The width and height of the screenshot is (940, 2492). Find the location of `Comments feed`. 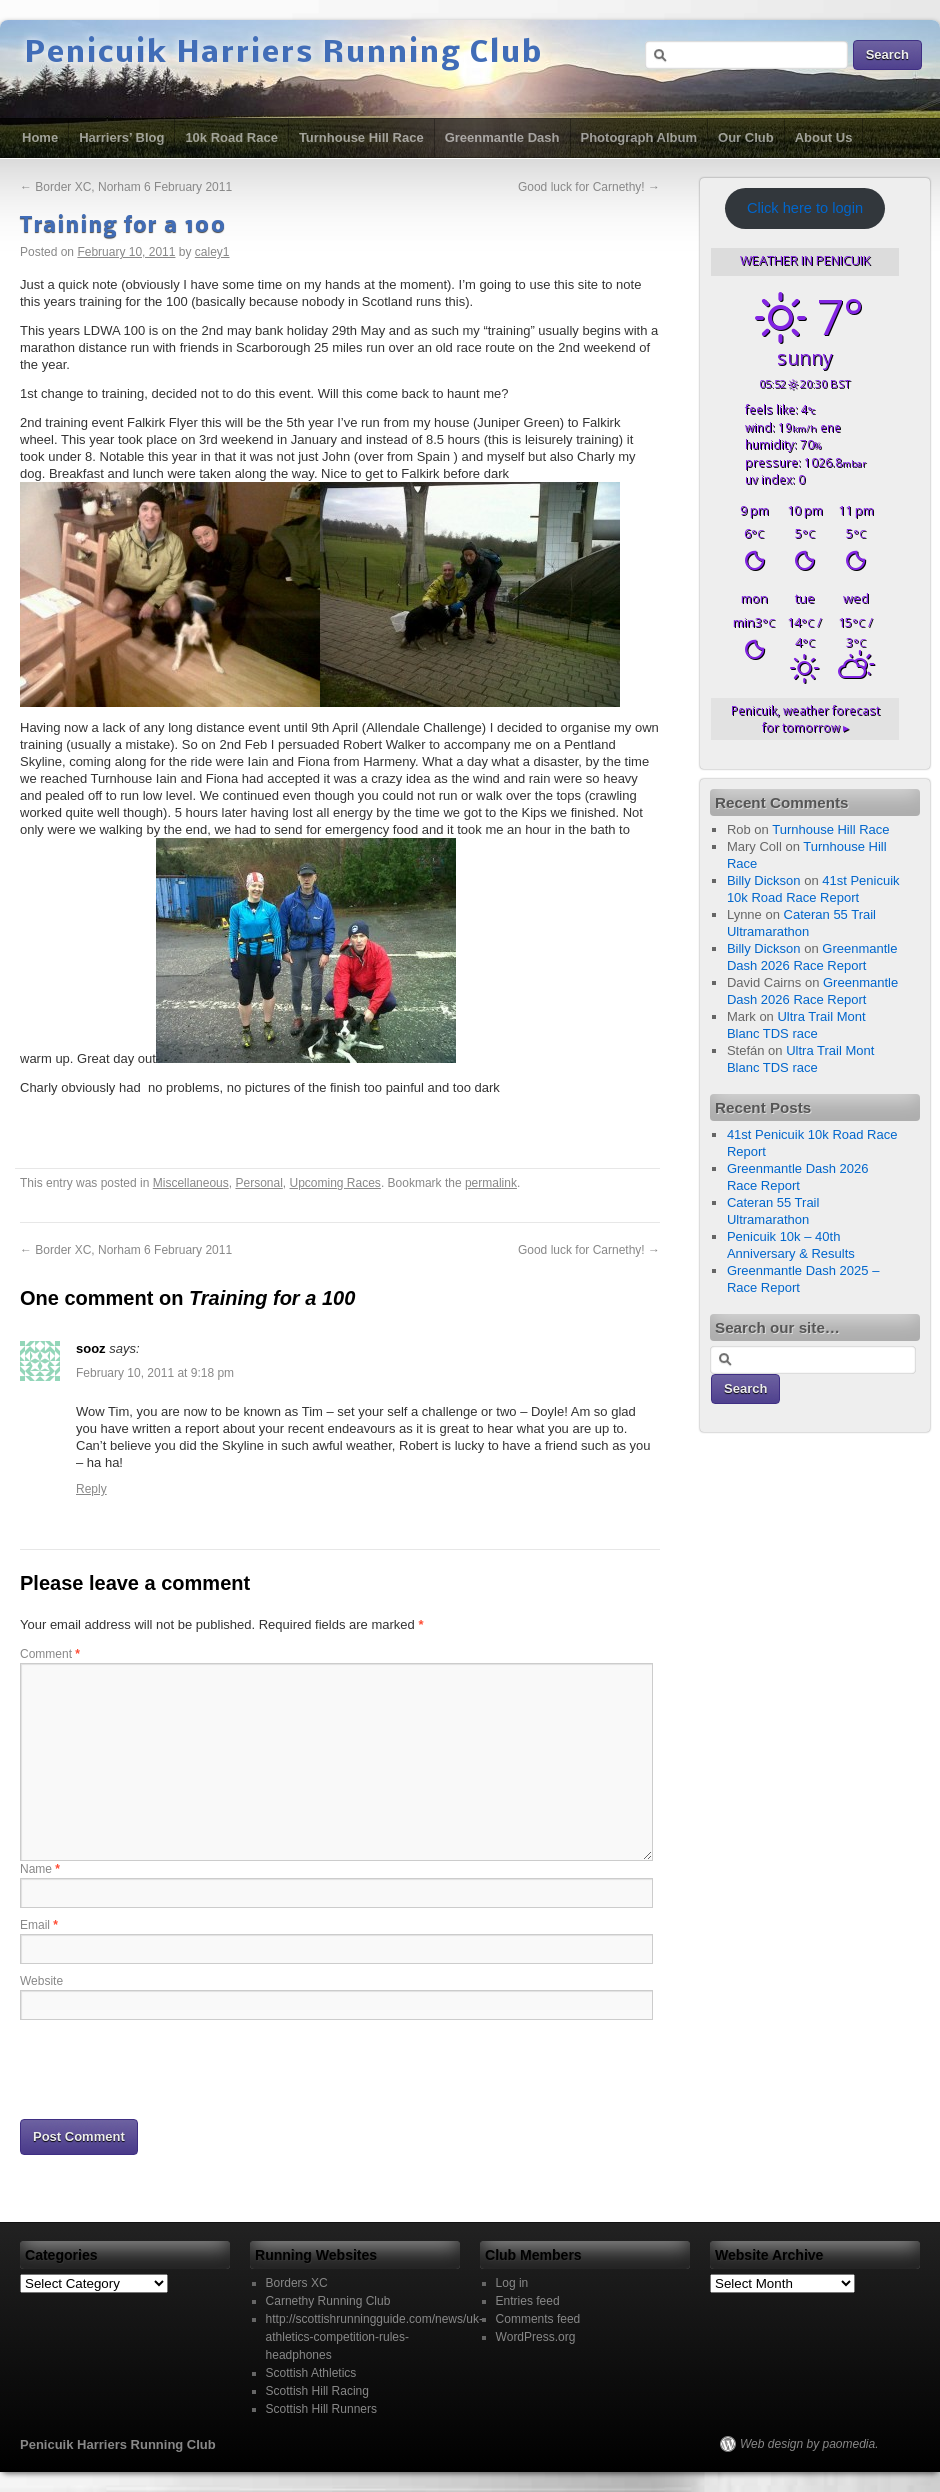

Comments feed is located at coordinates (538, 2319).